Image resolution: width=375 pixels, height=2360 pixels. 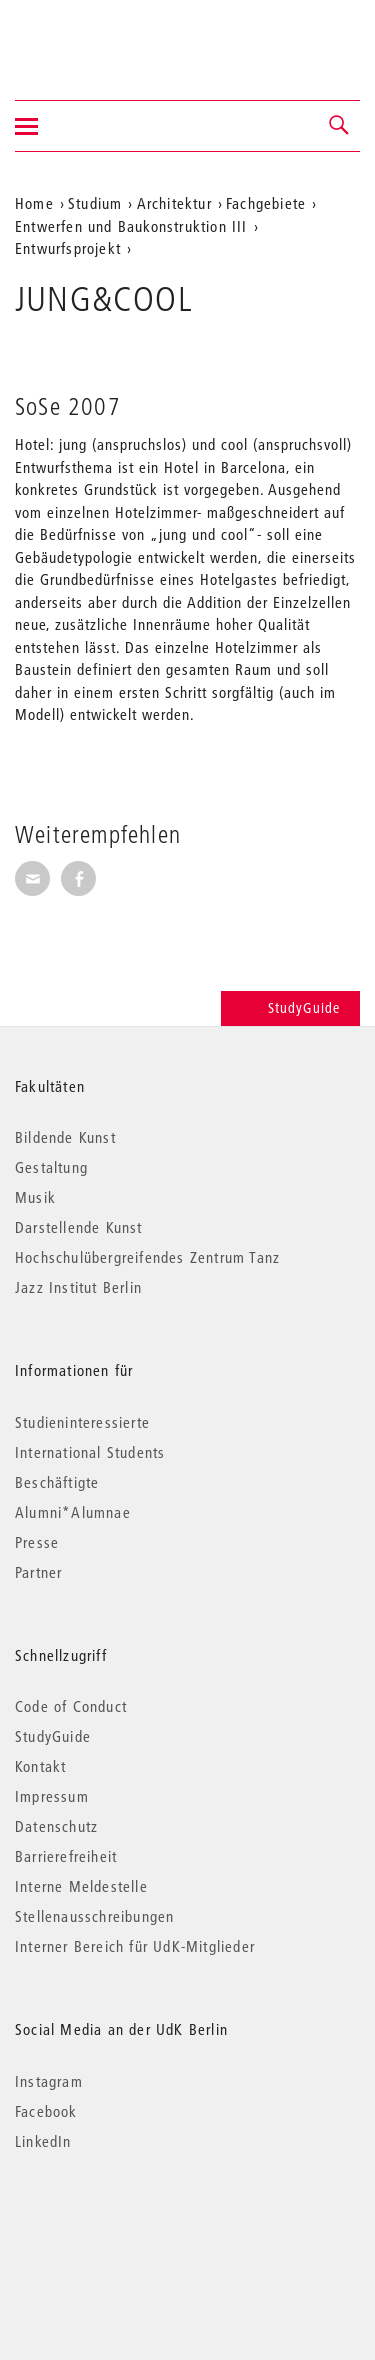 I want to click on Entwerfen und Baukonstruktion III, so click(x=131, y=226).